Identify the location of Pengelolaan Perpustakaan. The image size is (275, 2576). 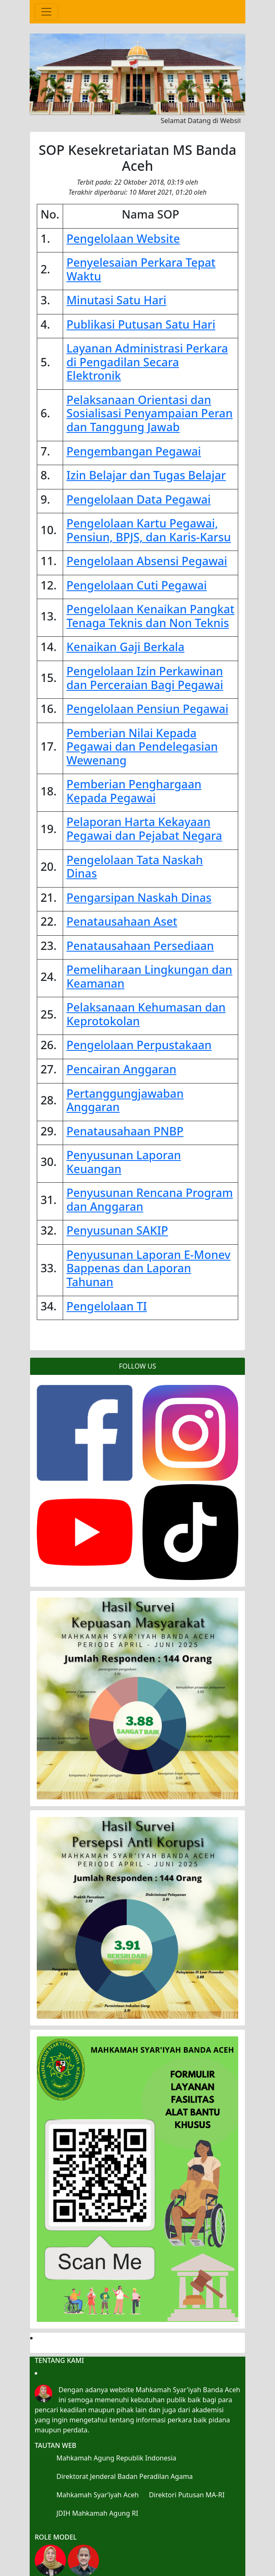
(138, 1045).